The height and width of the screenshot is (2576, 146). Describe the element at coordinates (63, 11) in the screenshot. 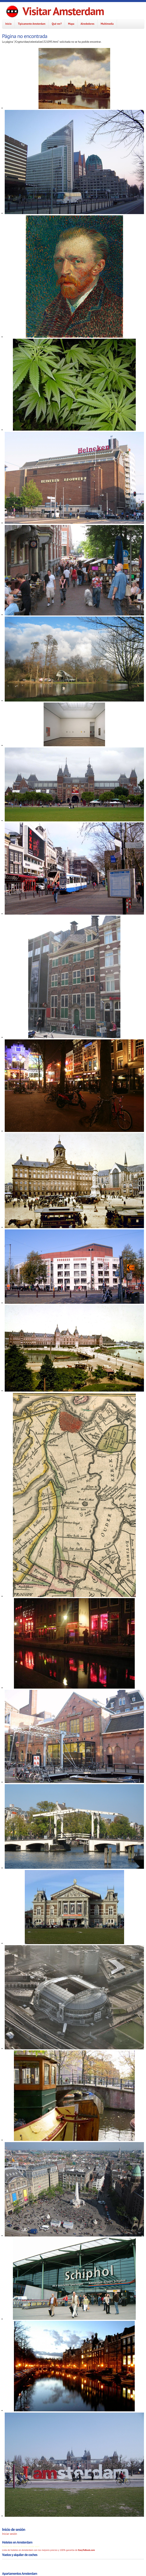

I see `Visitar Amsterdam` at that location.